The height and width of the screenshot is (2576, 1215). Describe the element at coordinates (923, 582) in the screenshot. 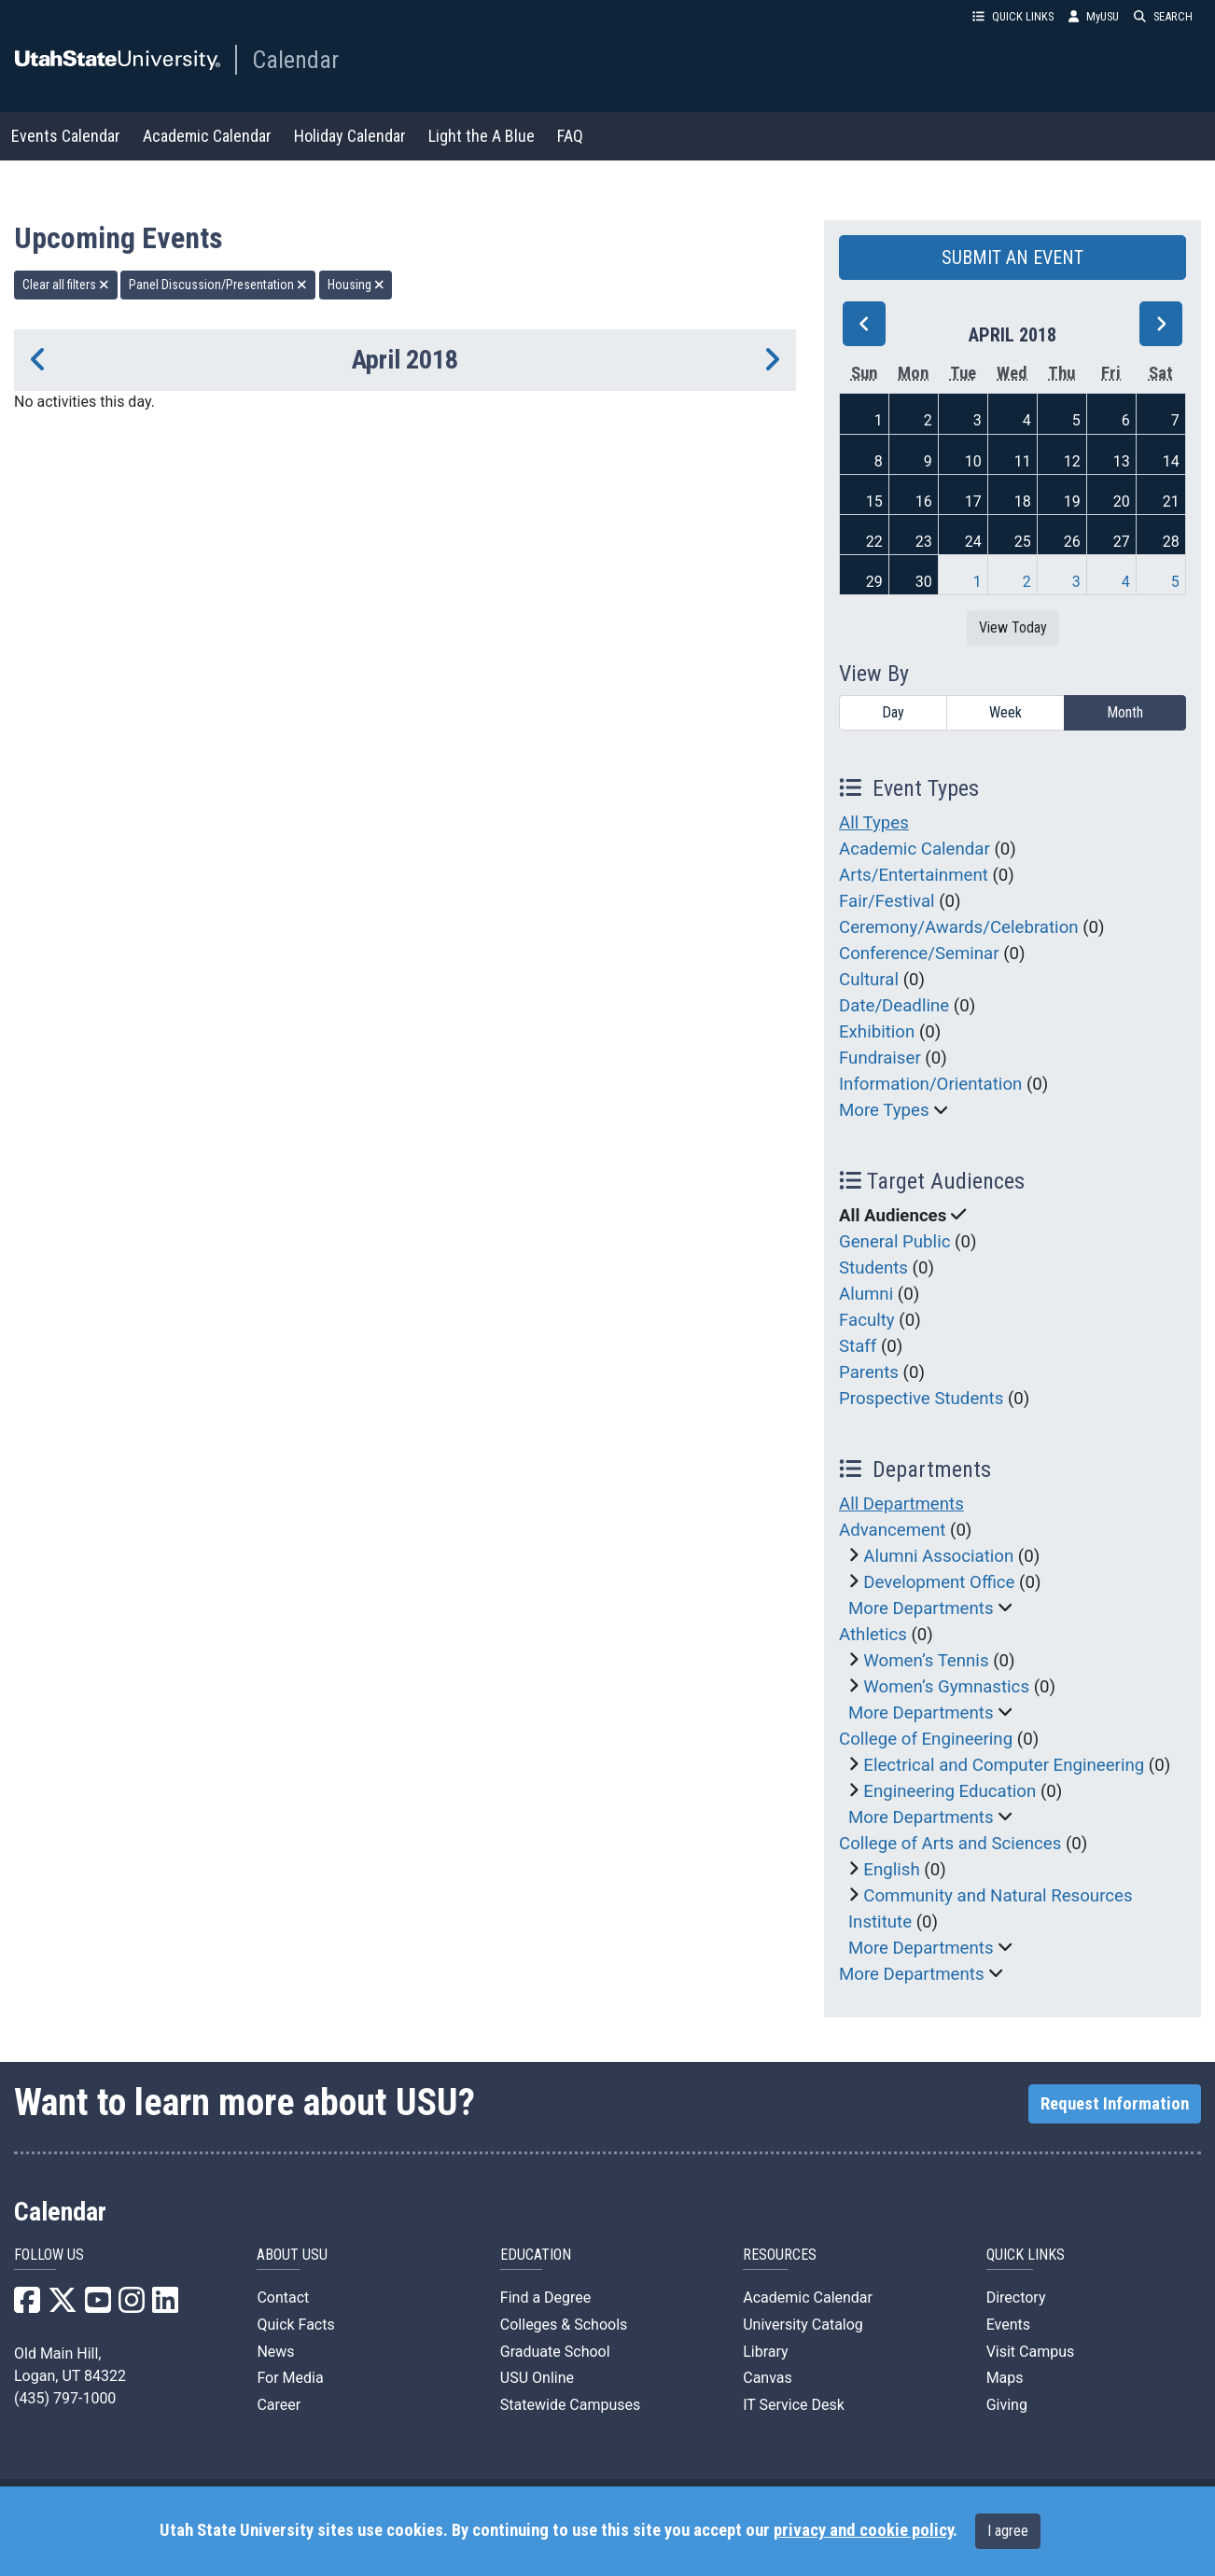

I see `30` at that location.